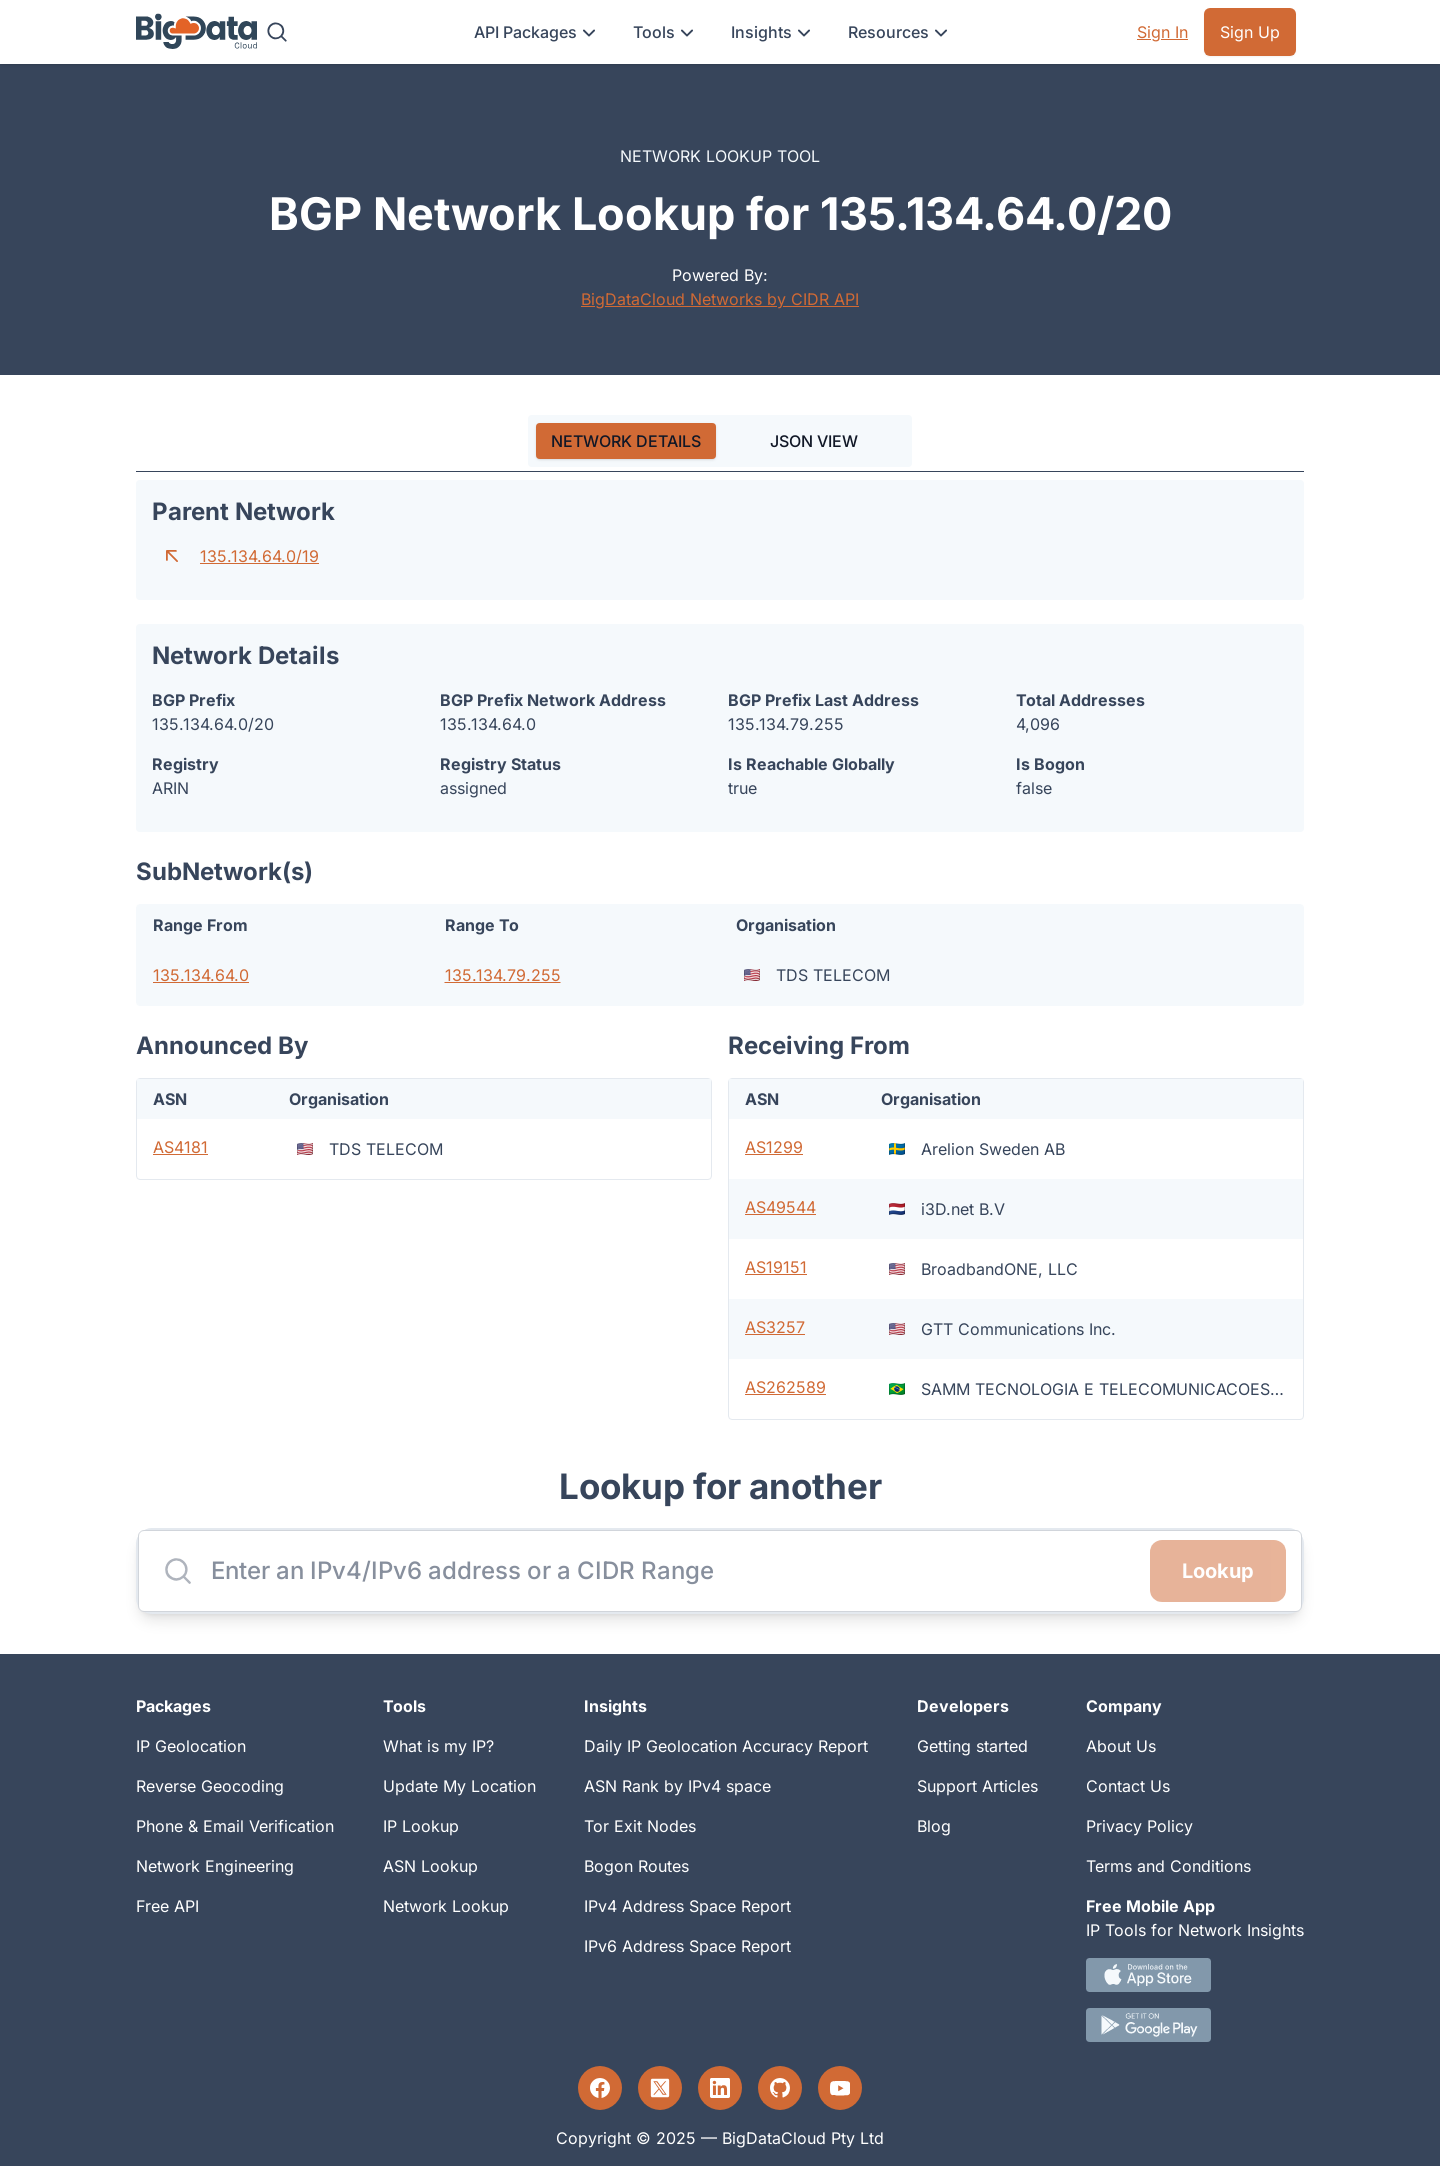 The image size is (1440, 2166). I want to click on About Us, so click(1121, 1746).